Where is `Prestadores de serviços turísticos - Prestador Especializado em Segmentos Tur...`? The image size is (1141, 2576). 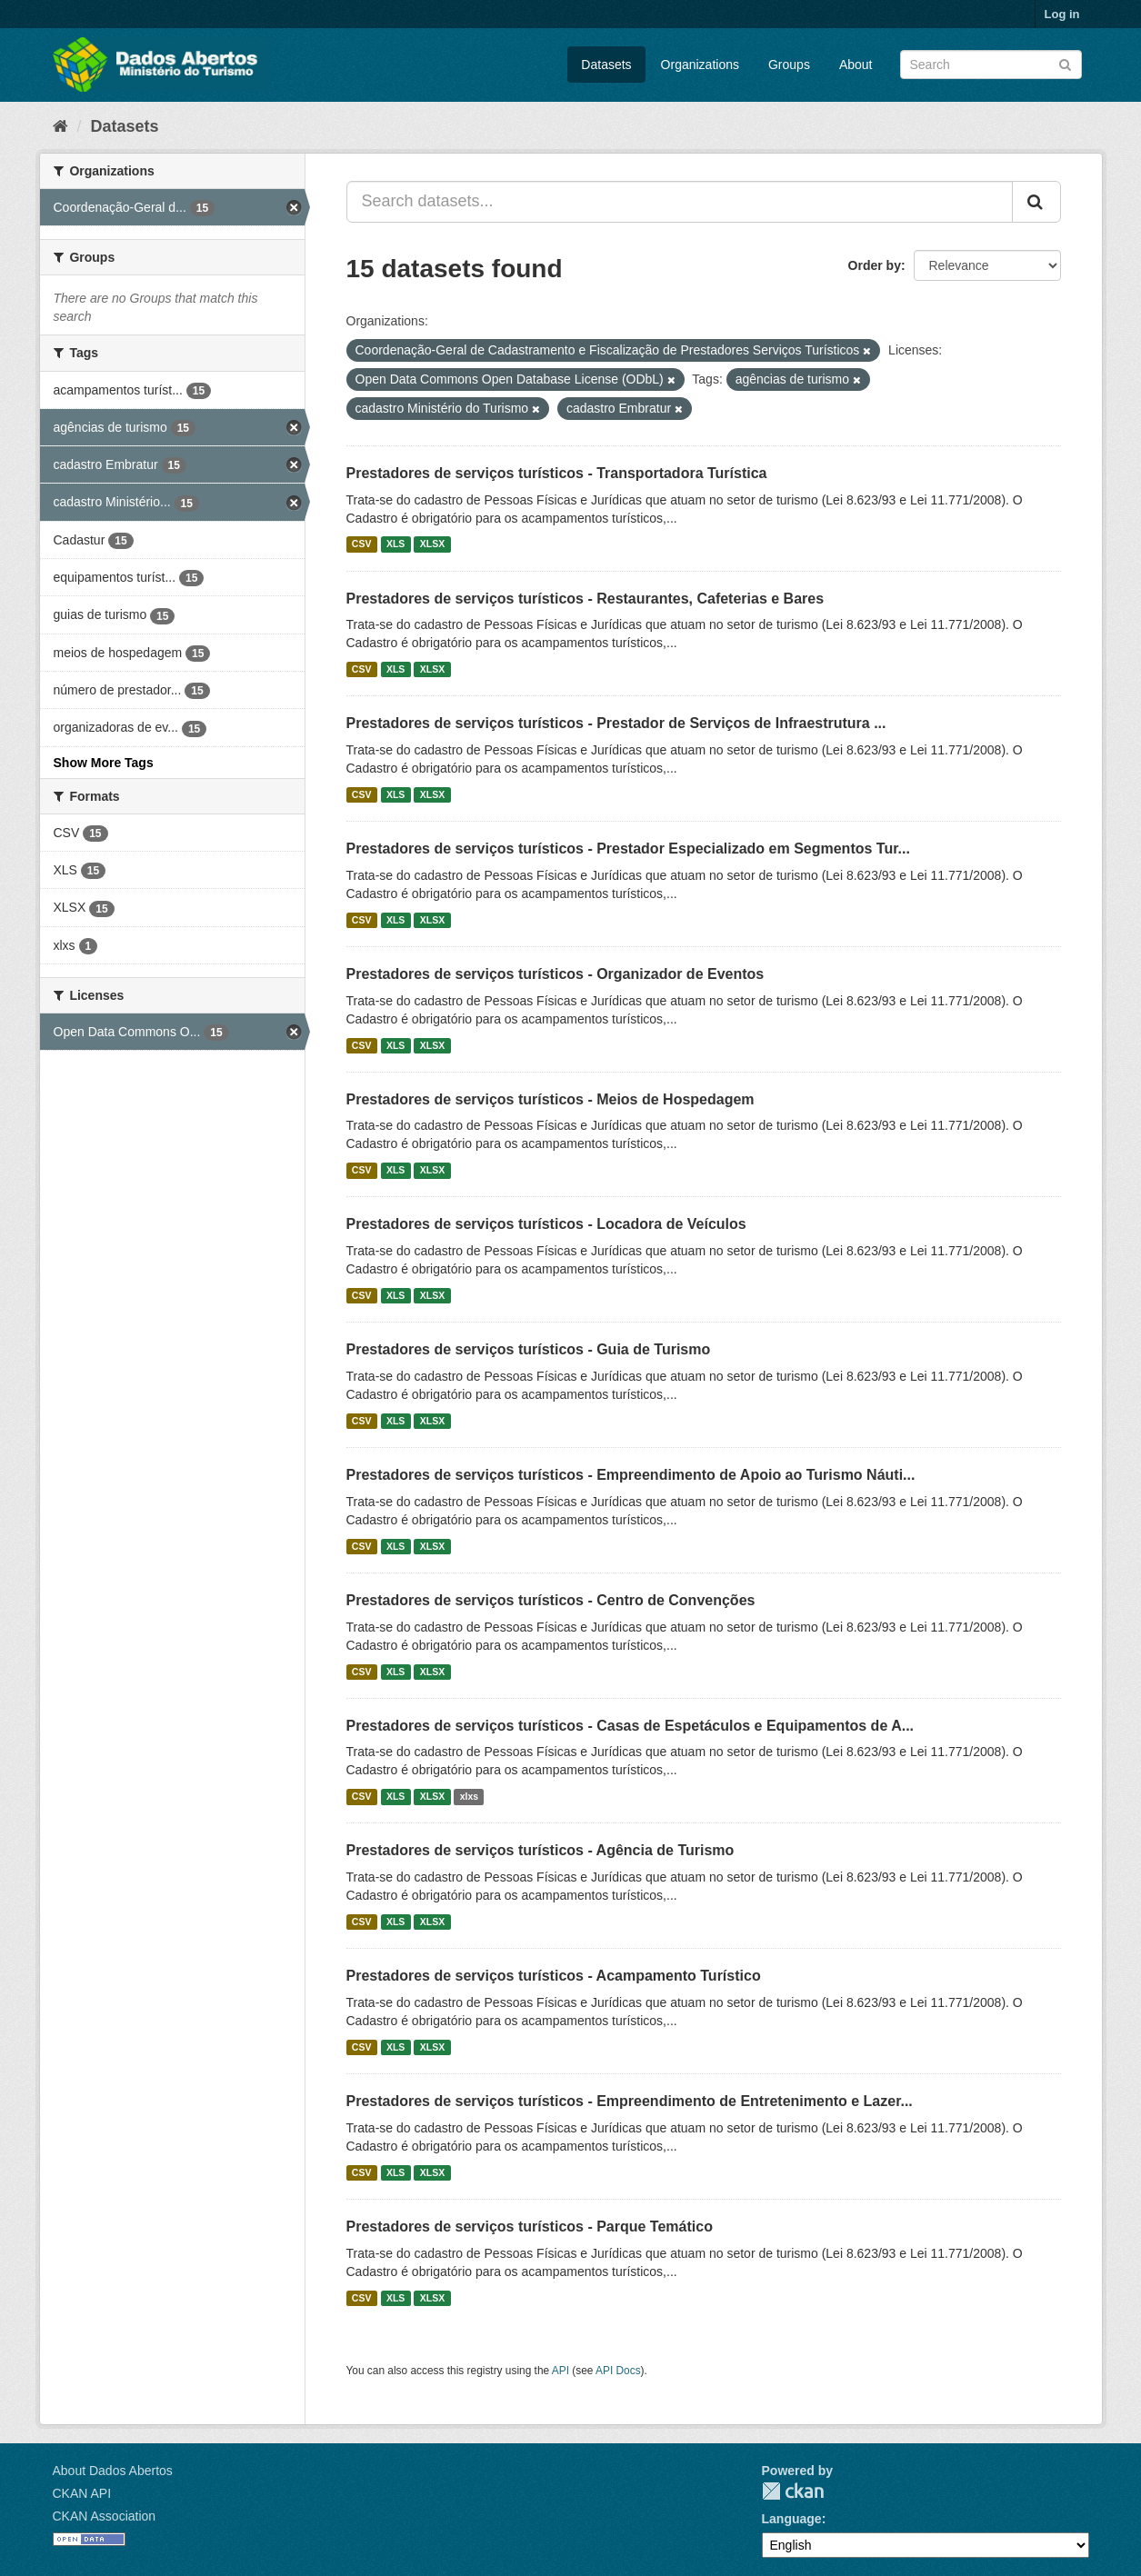 Prestadores de serviços turísticos - Prestador Especializado em Segmentos Tur... is located at coordinates (628, 848).